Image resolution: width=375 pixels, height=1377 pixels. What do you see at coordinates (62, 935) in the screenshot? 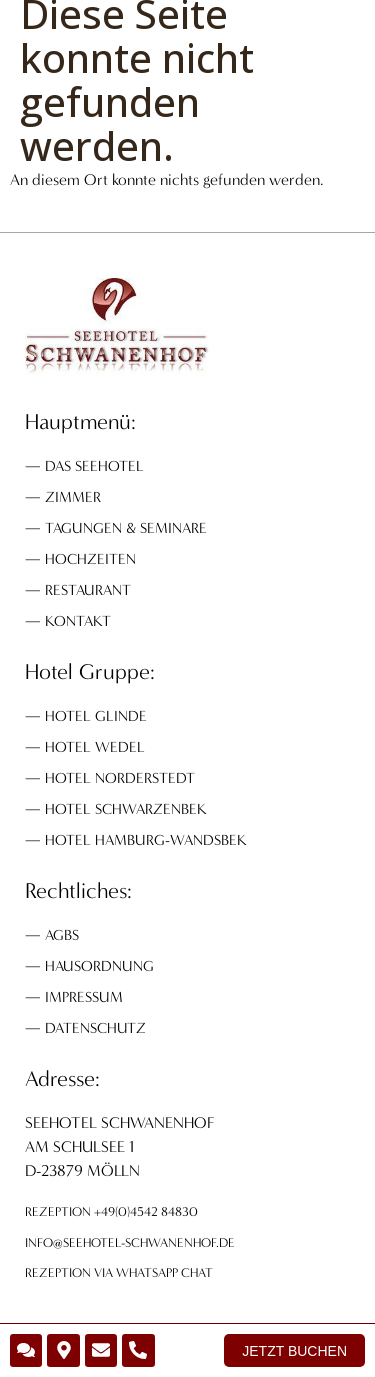
I see `AGBs` at bounding box center [62, 935].